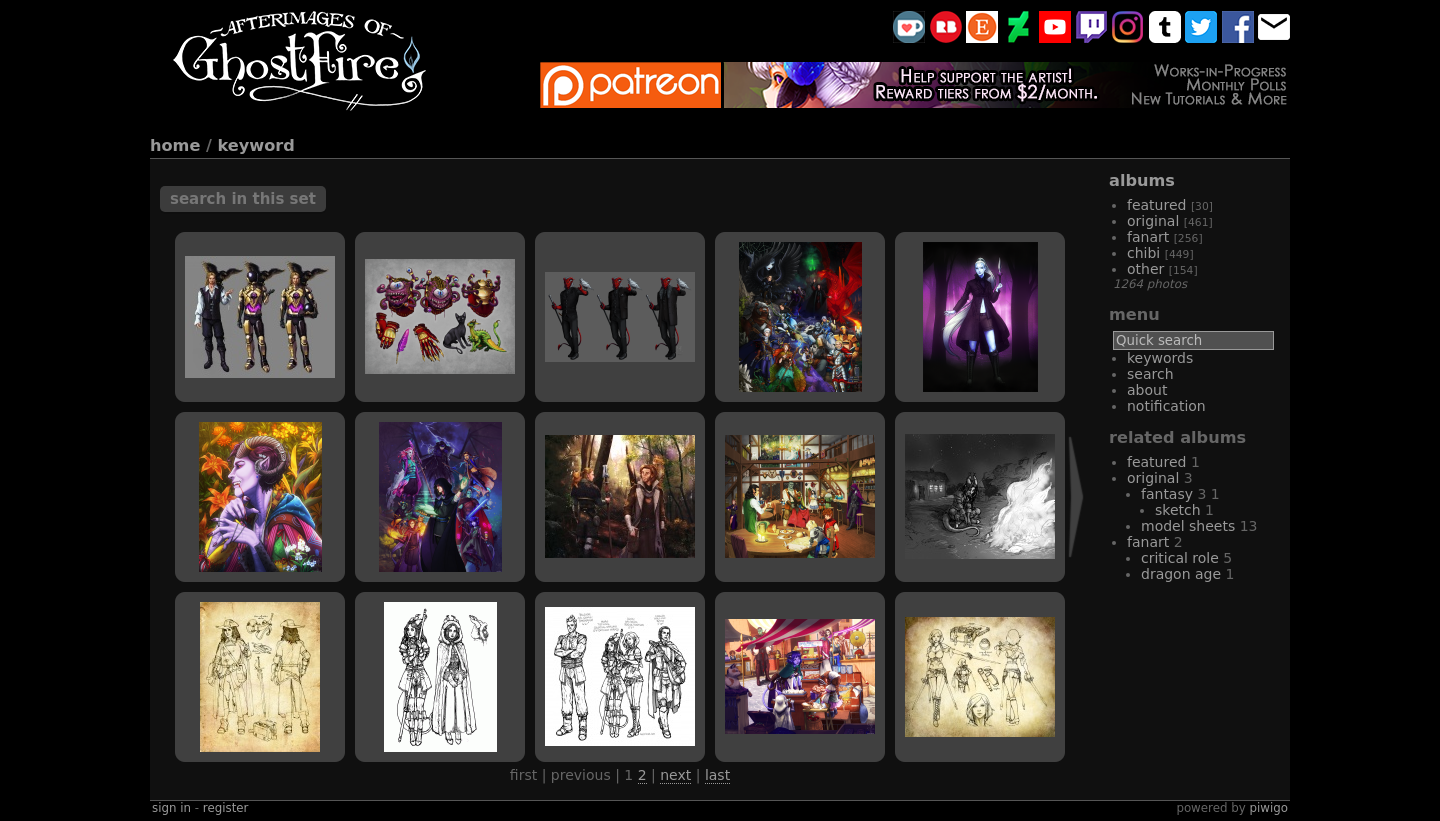  What do you see at coordinates (675, 775) in the screenshot?
I see `Next` at bounding box center [675, 775].